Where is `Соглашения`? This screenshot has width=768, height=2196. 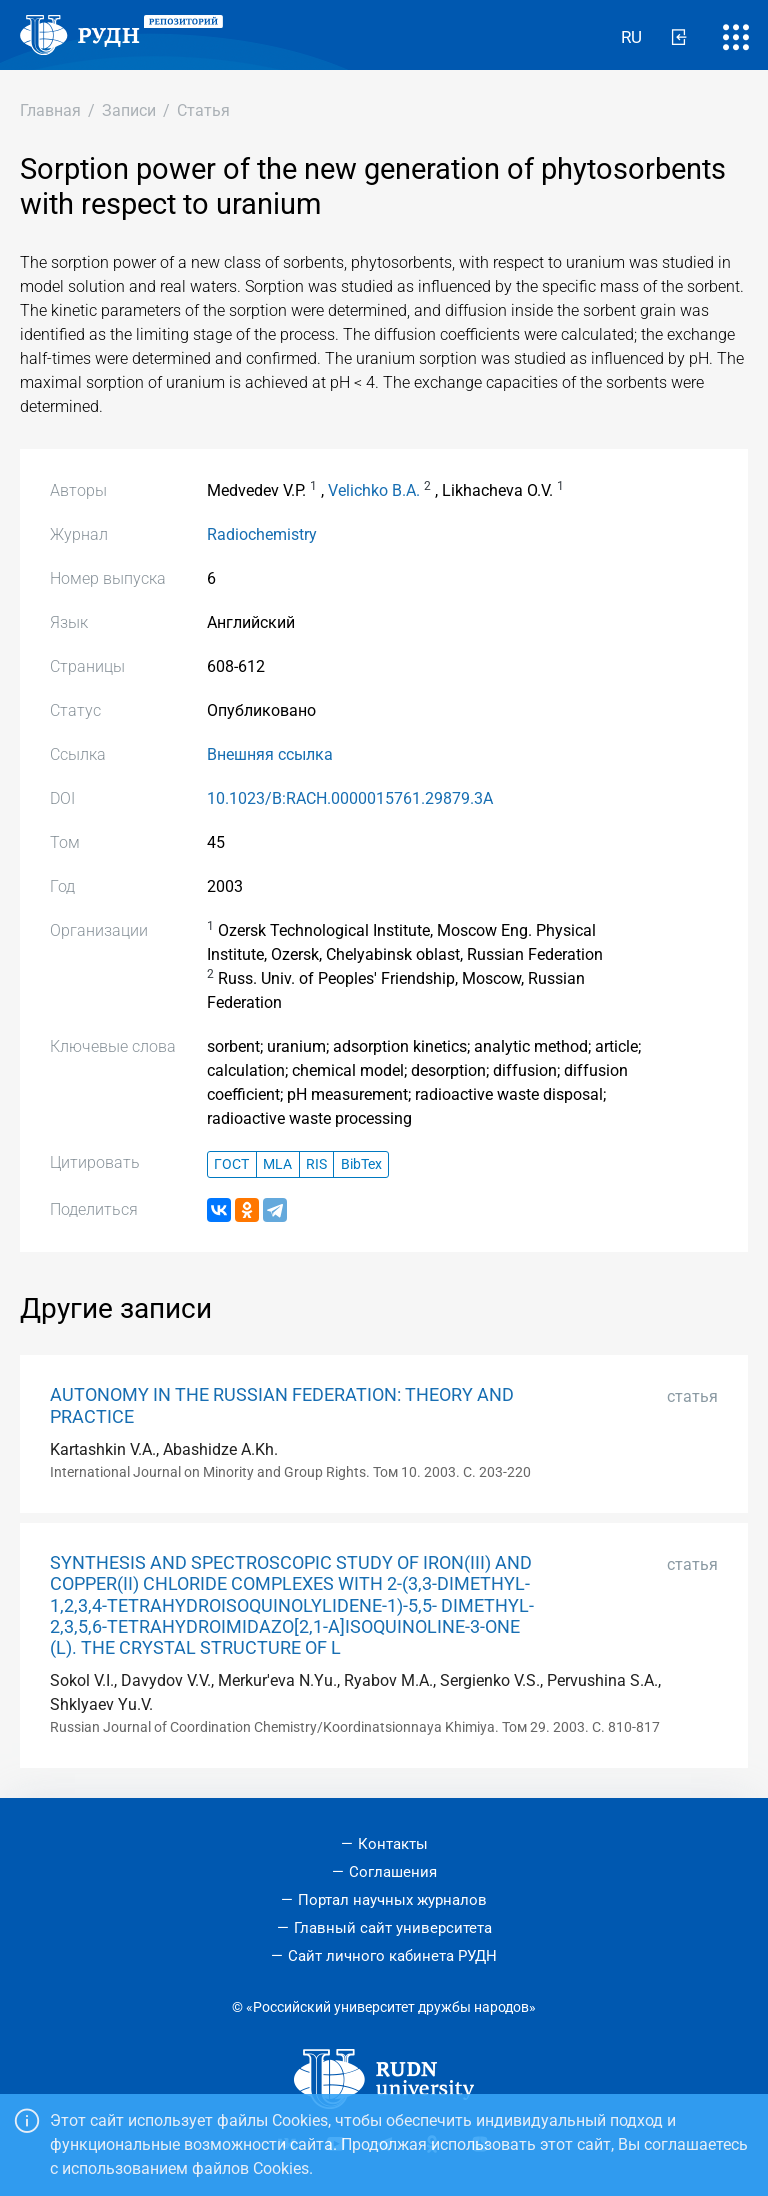 Соглашения is located at coordinates (393, 1872).